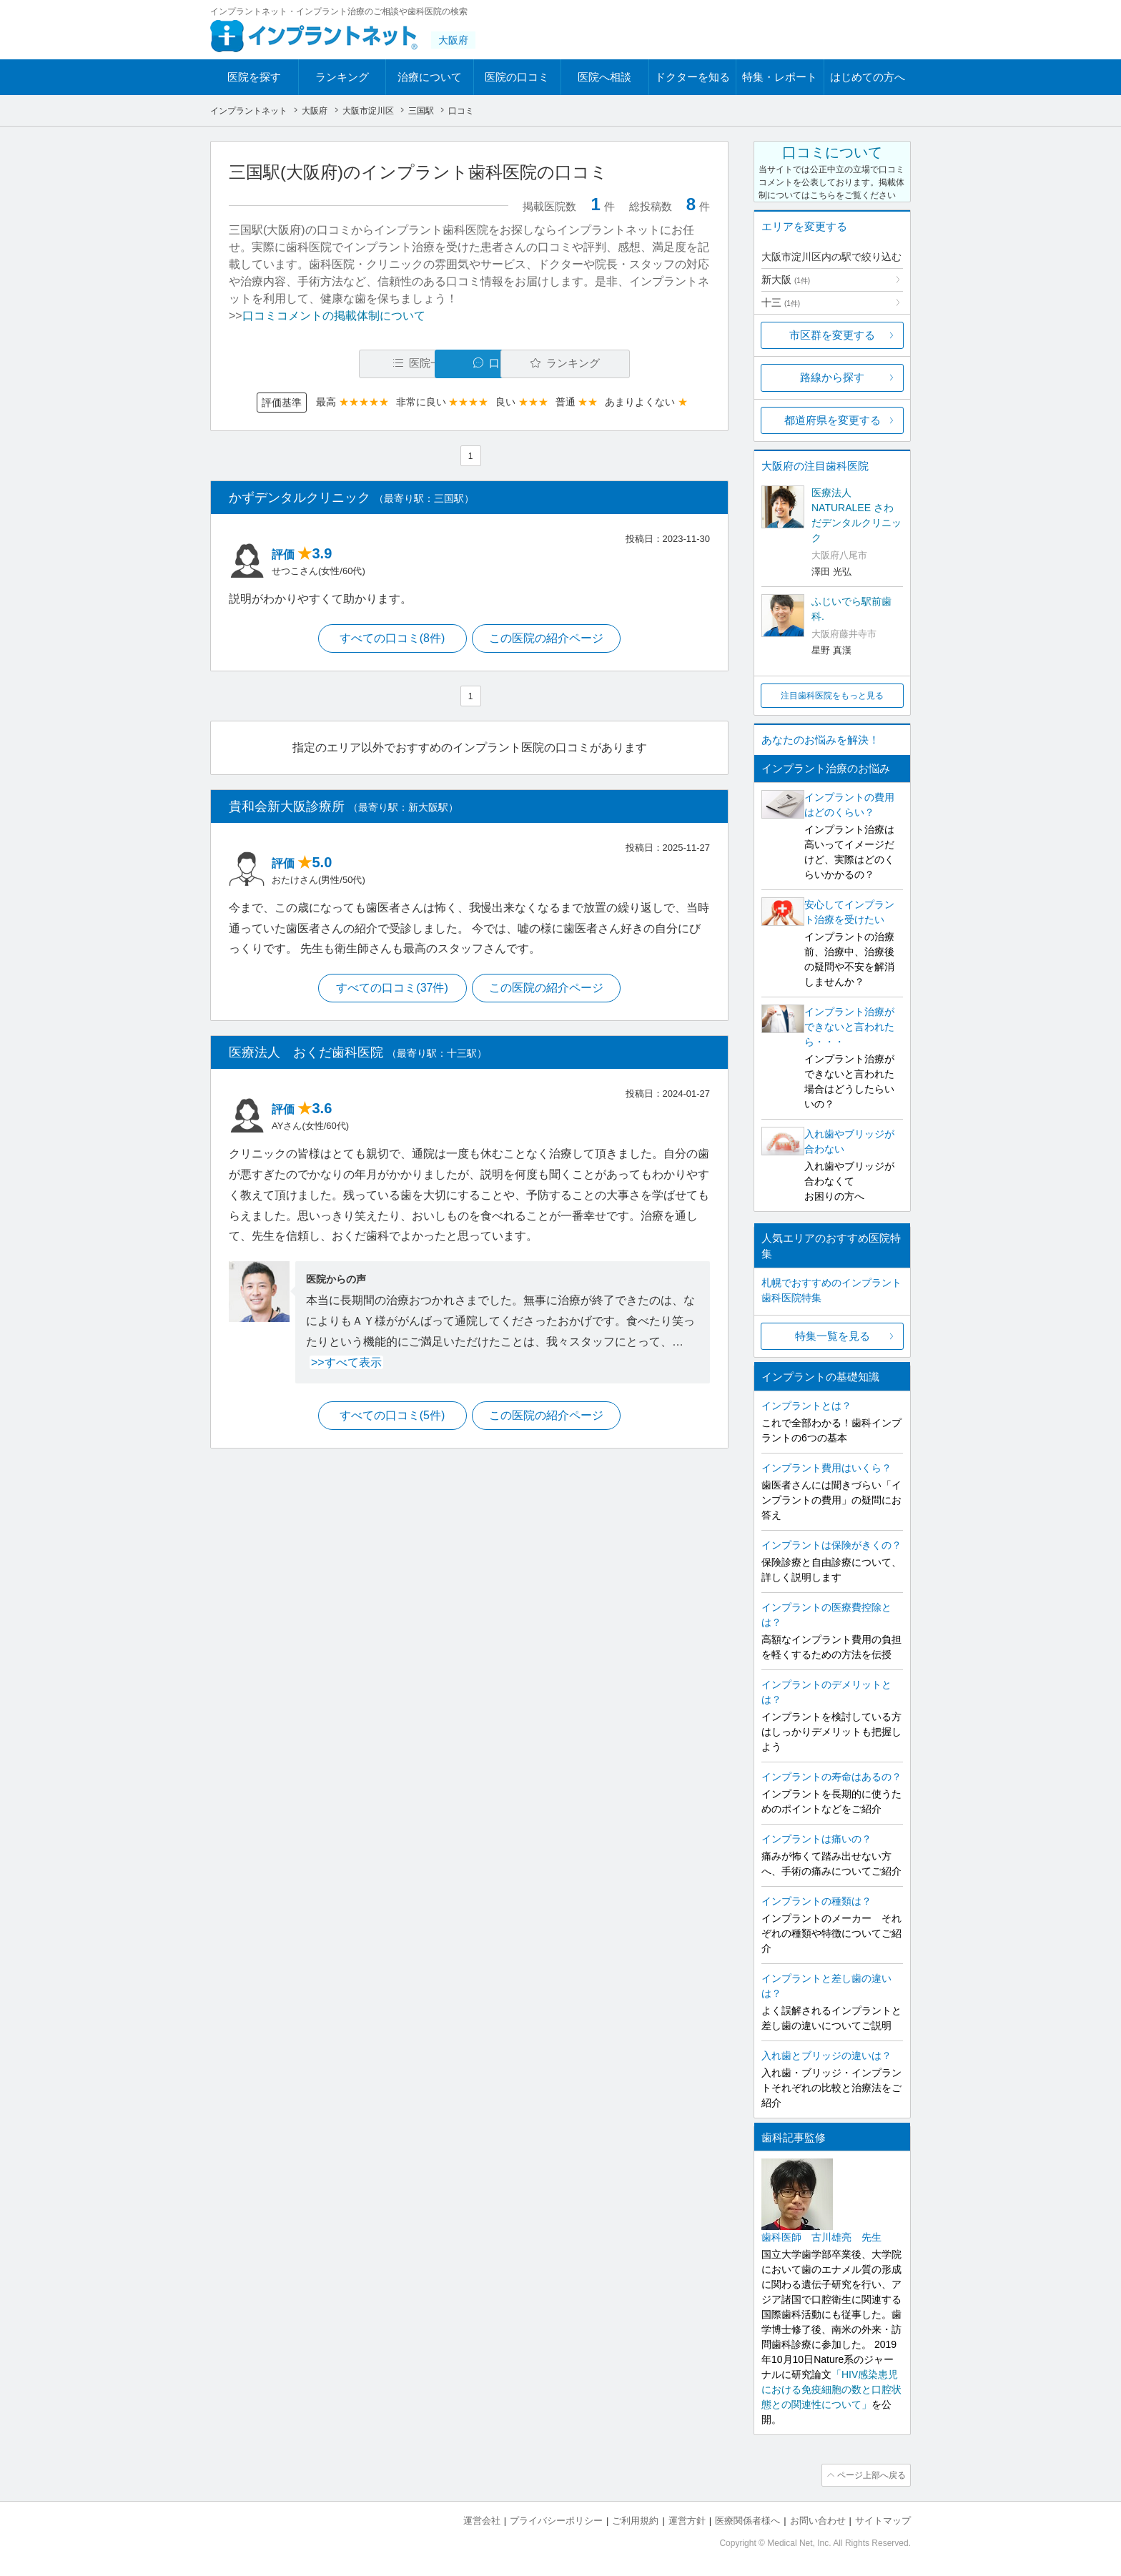 This screenshot has width=1121, height=2576. Describe the element at coordinates (851, 609) in the screenshot. I see `ふじいでら駅前歯科.` at that location.